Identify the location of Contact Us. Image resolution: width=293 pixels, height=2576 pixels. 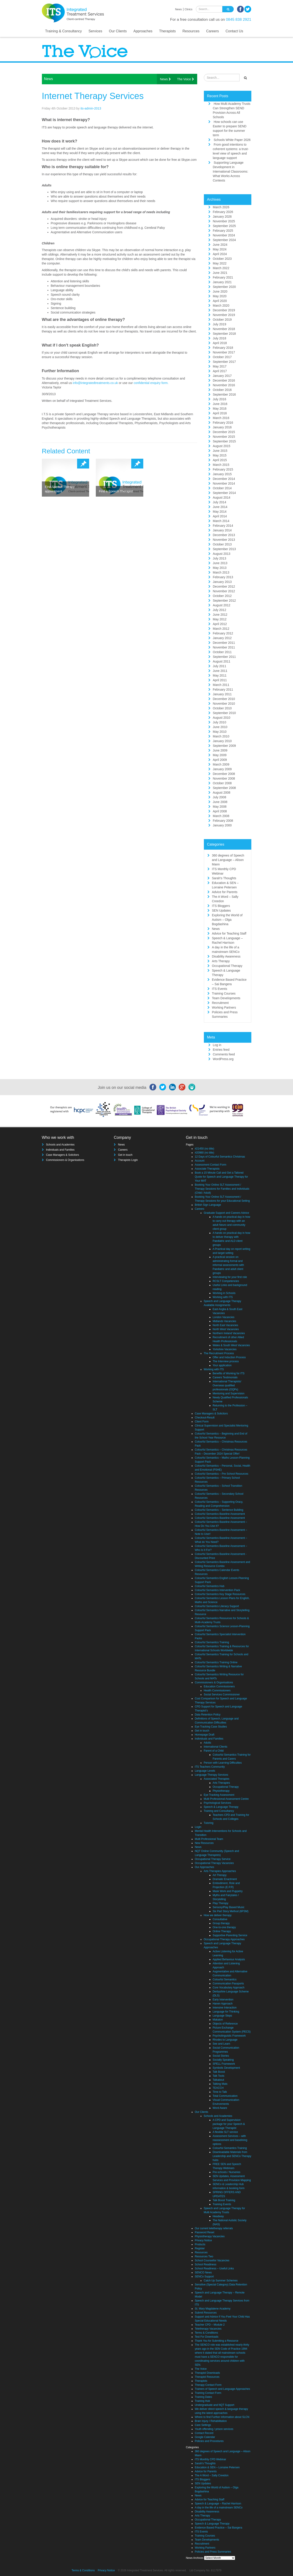
(234, 31).